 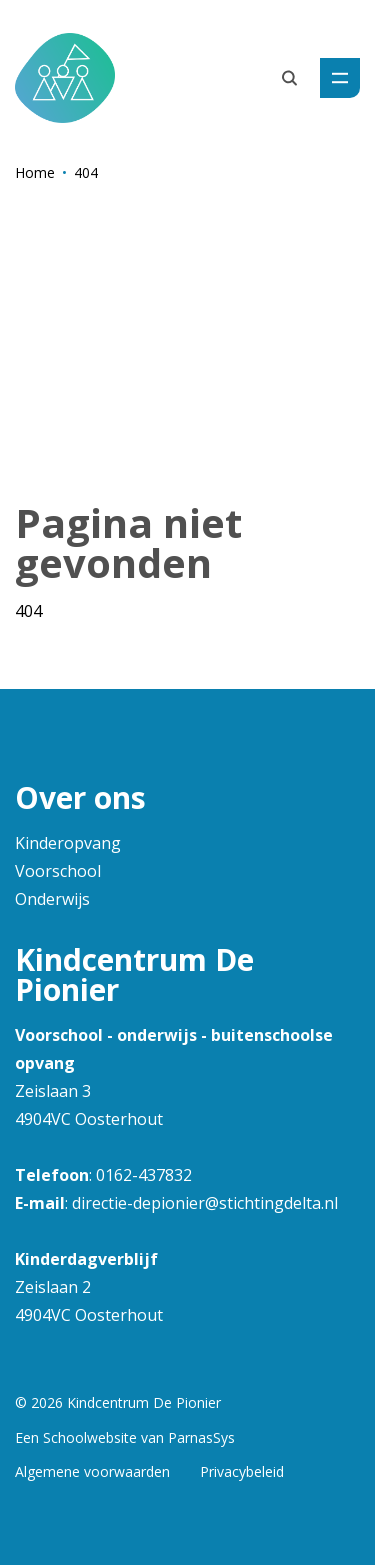 I want to click on Privacybeleid, so click(x=242, y=1471).